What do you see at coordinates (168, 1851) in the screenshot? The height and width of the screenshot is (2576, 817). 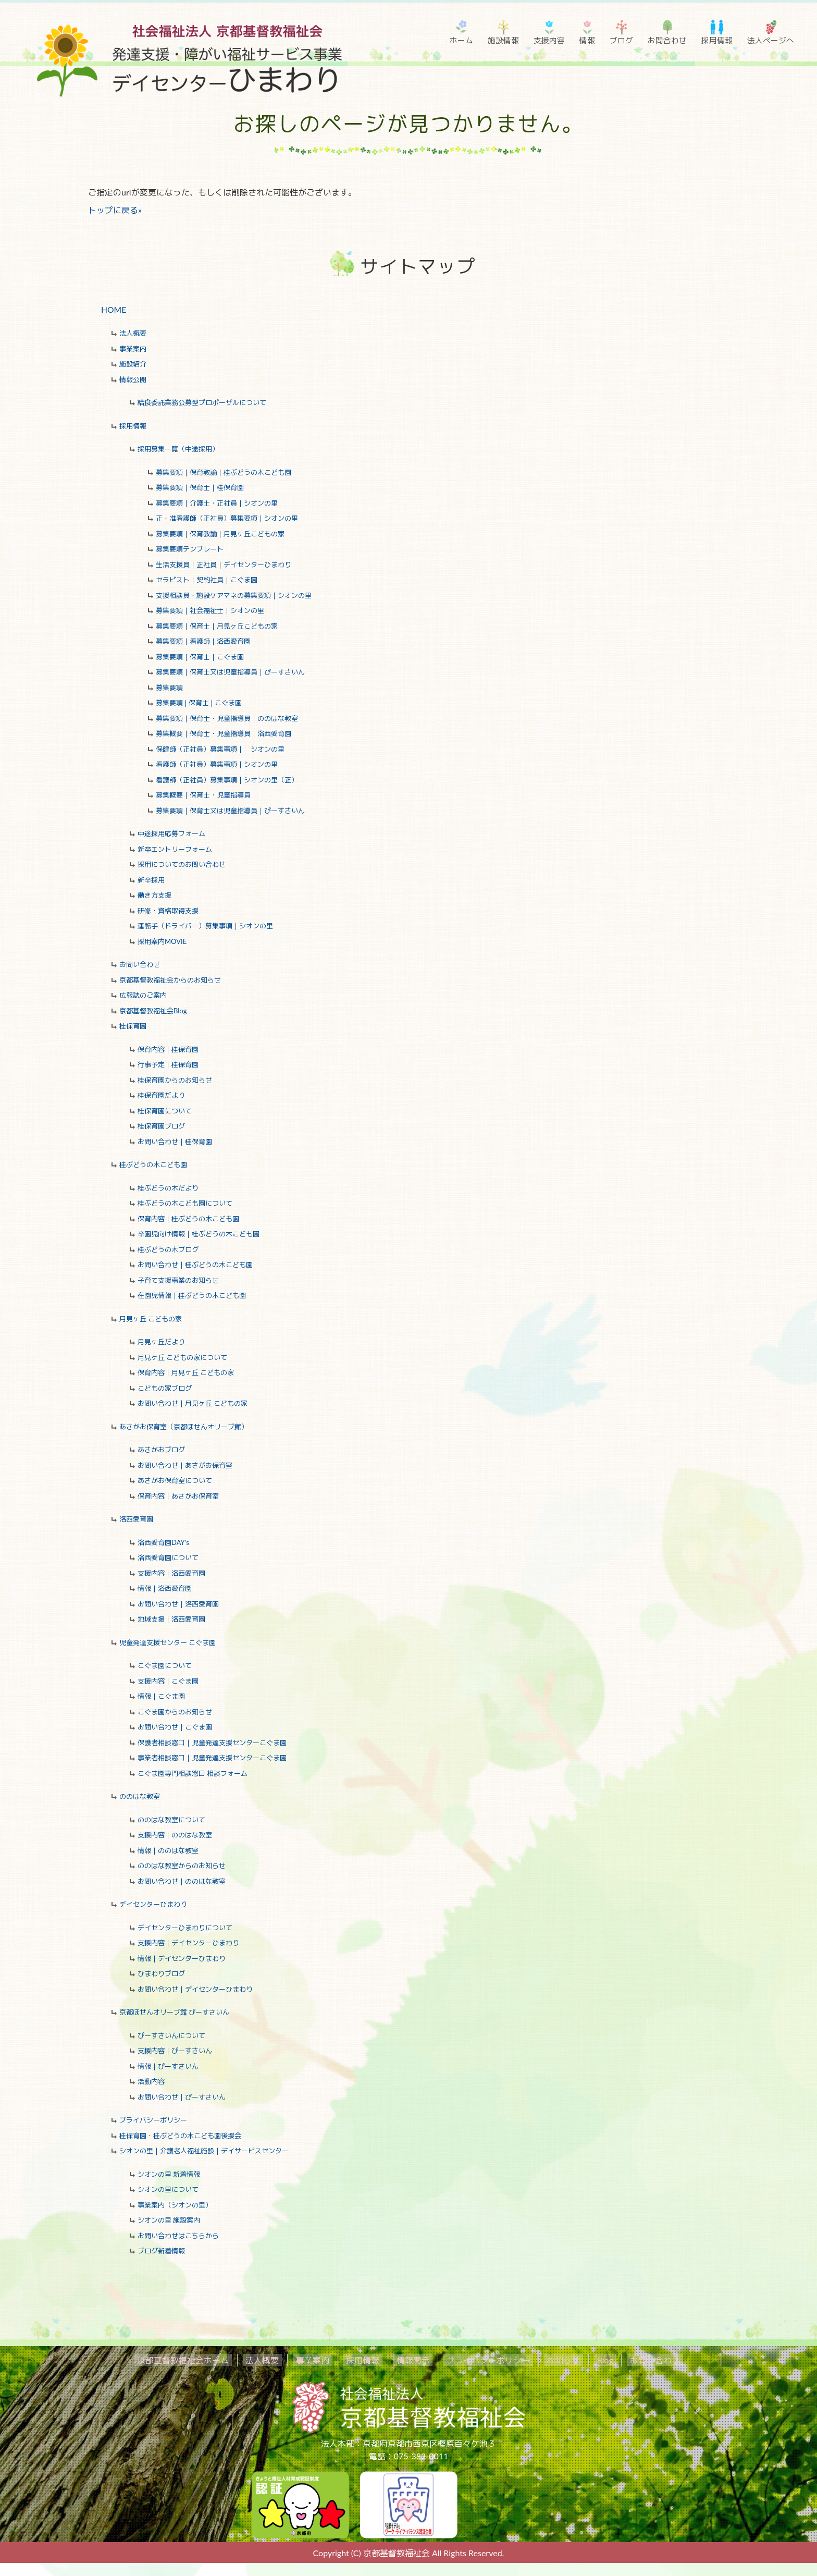 I see `情報｜ののはな教室` at bounding box center [168, 1851].